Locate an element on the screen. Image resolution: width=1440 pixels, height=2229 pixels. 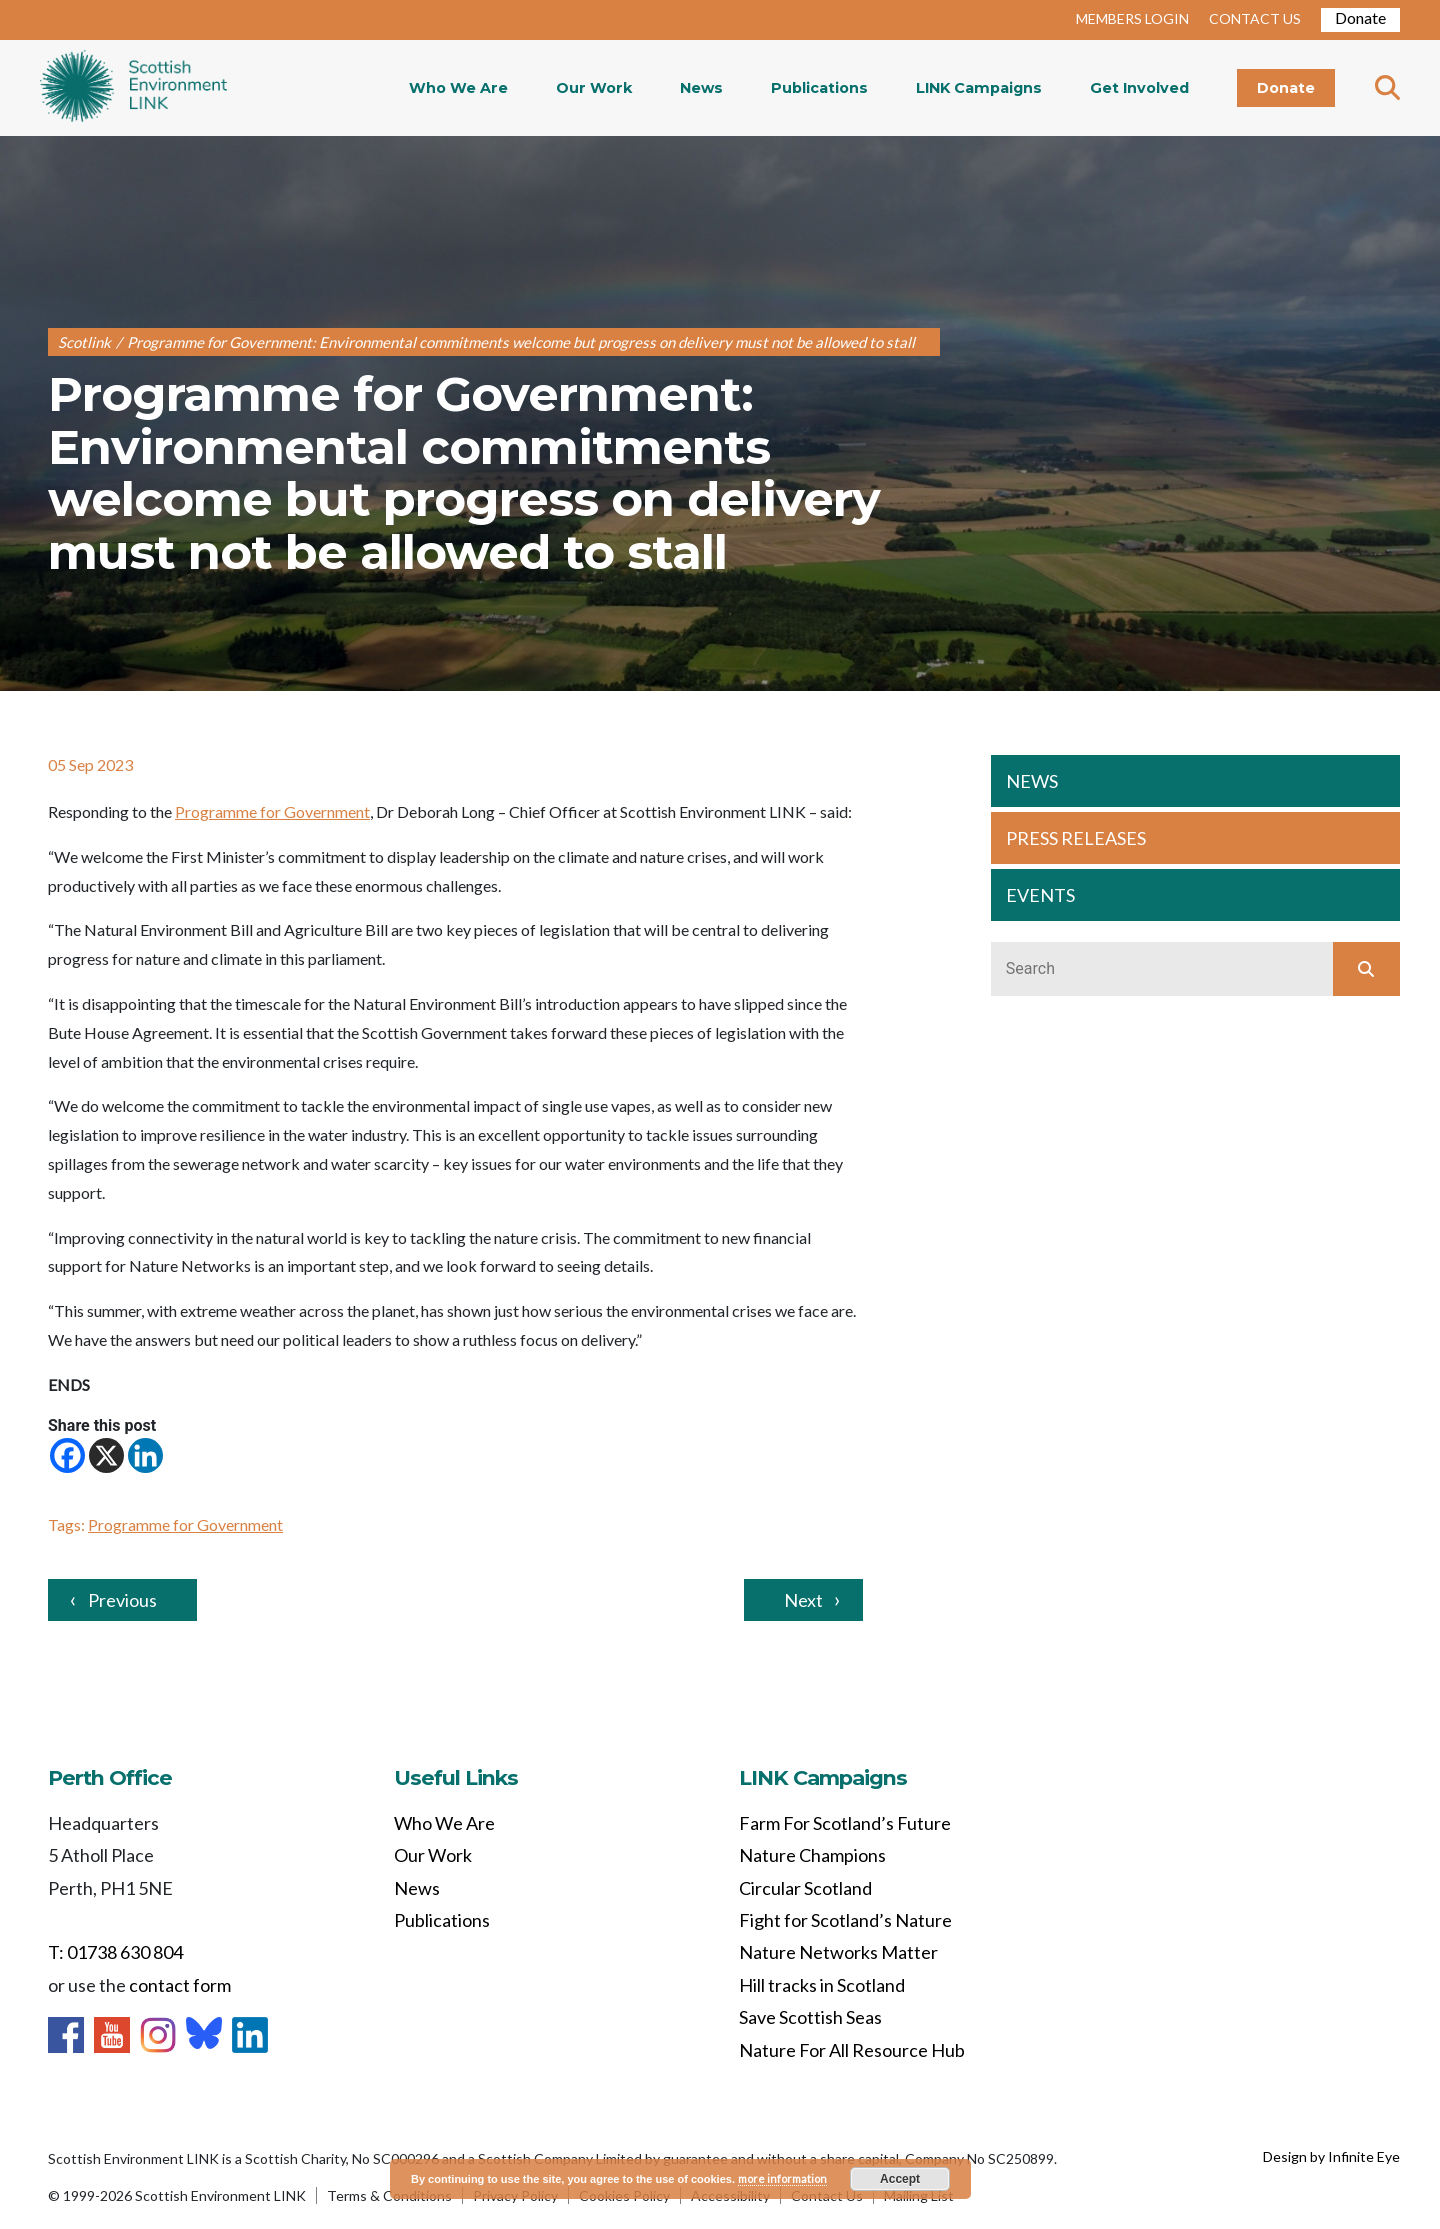
LINK Campaigns is located at coordinates (979, 88).